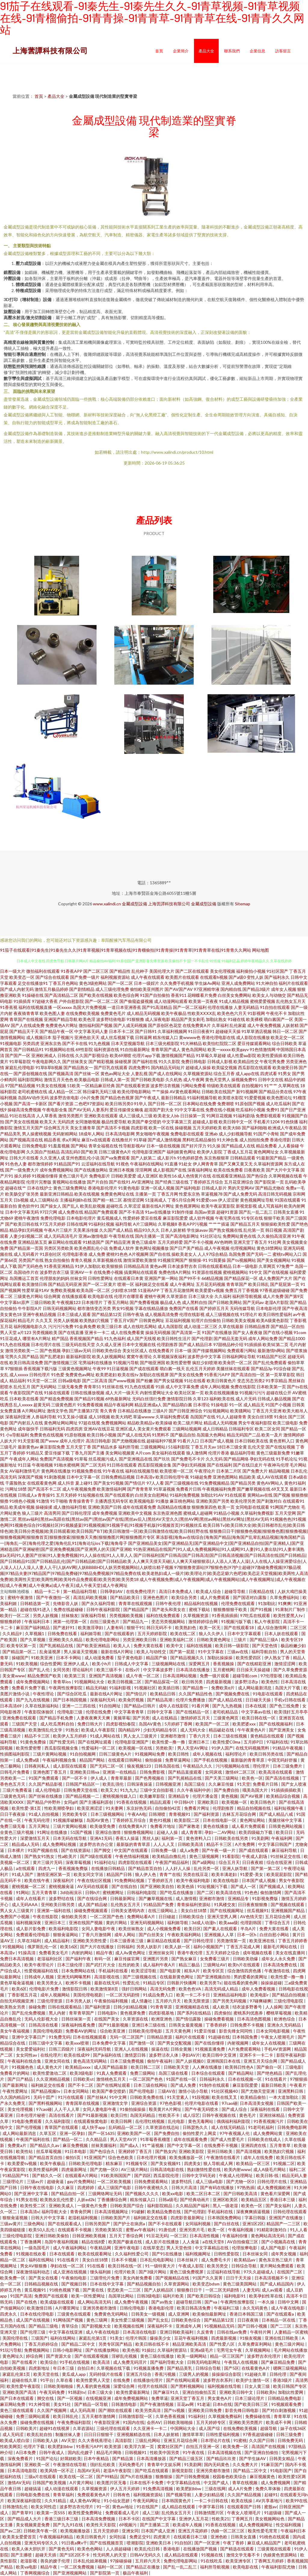 This screenshot has height=2576, width=308. What do you see at coordinates (257, 1199) in the screenshot?
I see `黄色视频网址导航` at bounding box center [257, 1199].